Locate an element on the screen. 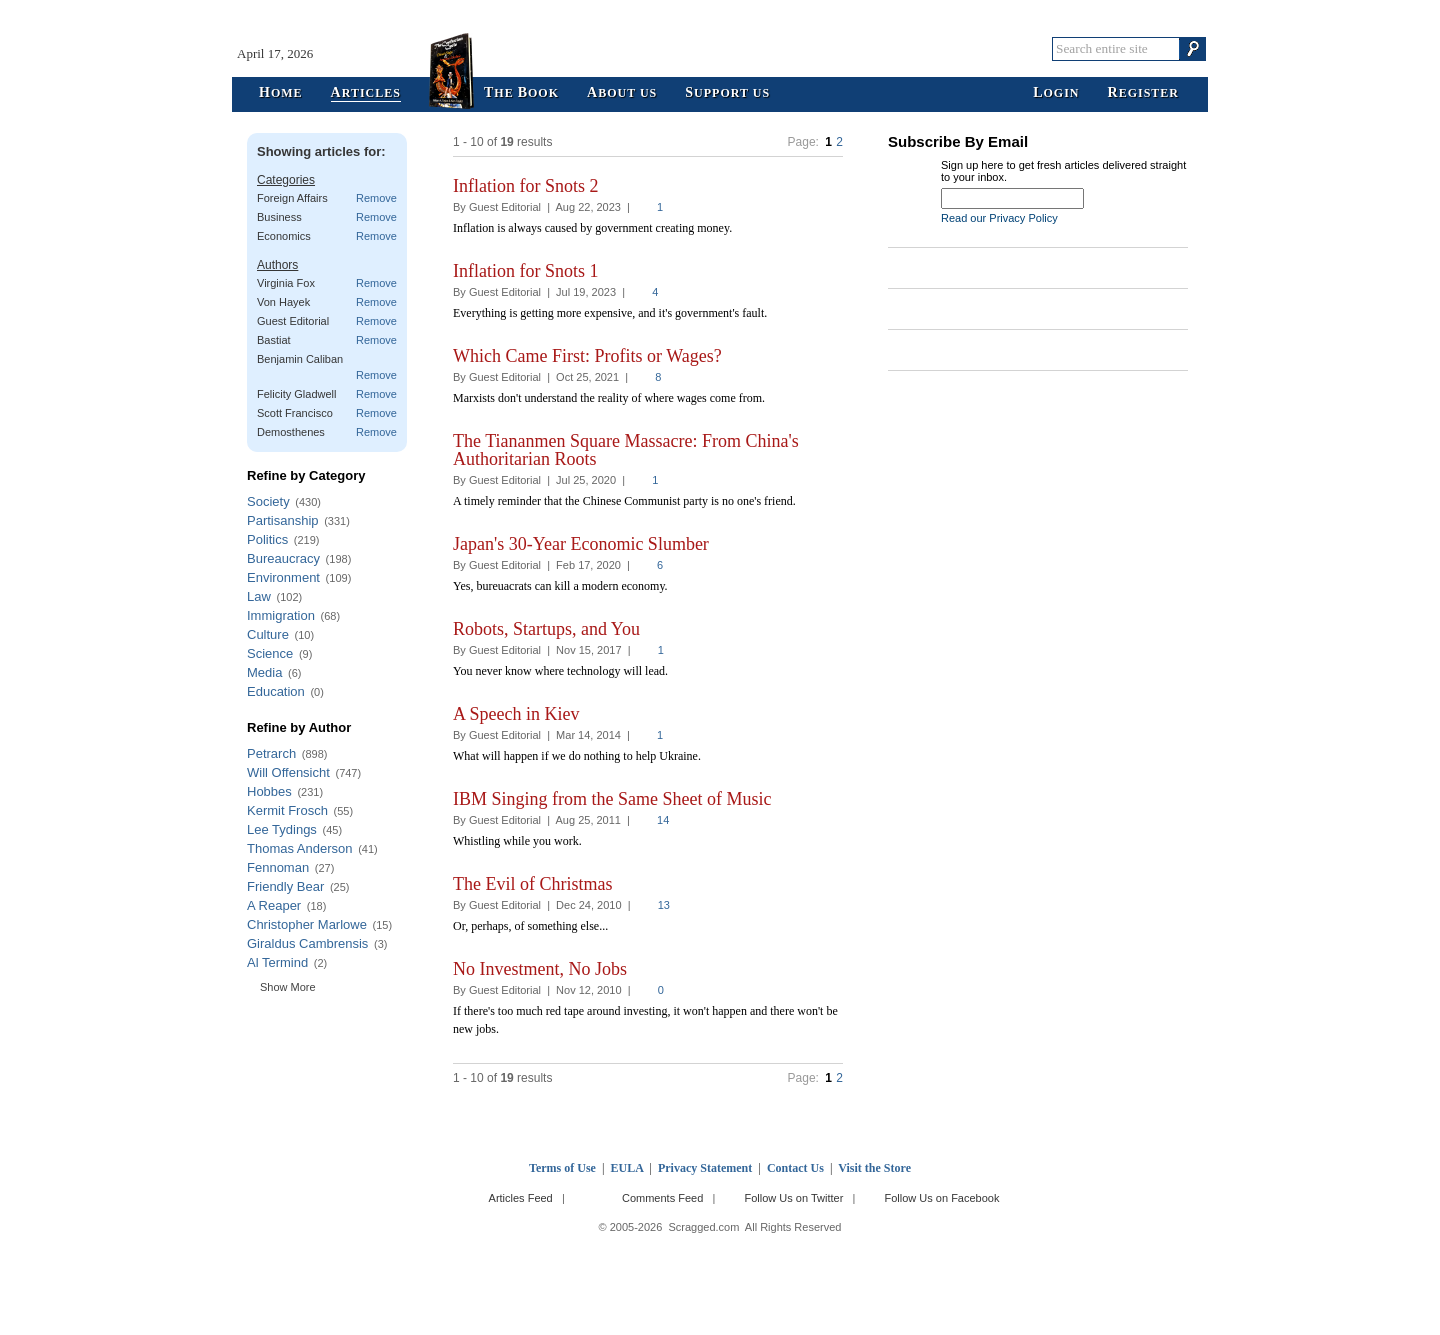 This screenshot has height=1335, width=1440. Immigration is located at coordinates (281, 615).